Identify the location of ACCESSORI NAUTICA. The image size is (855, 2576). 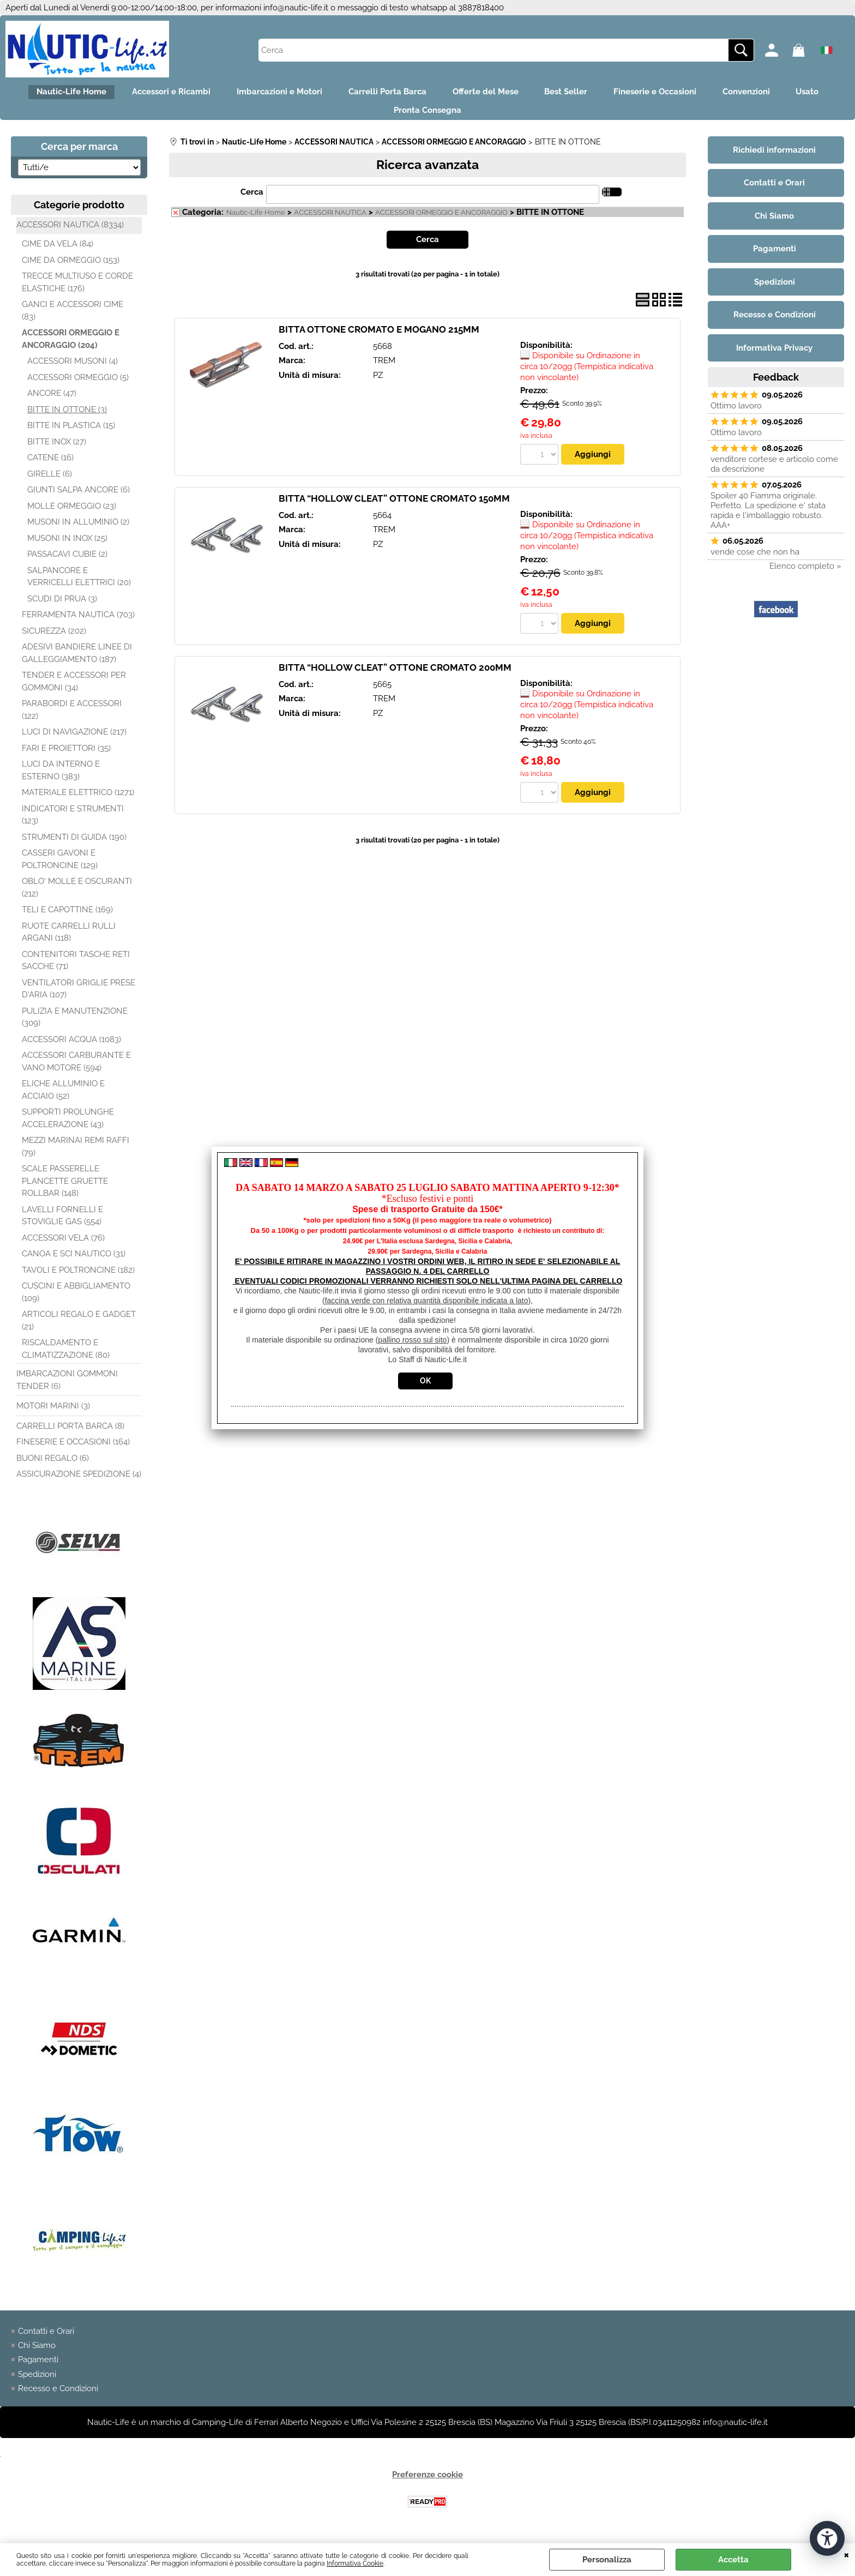
(330, 221).